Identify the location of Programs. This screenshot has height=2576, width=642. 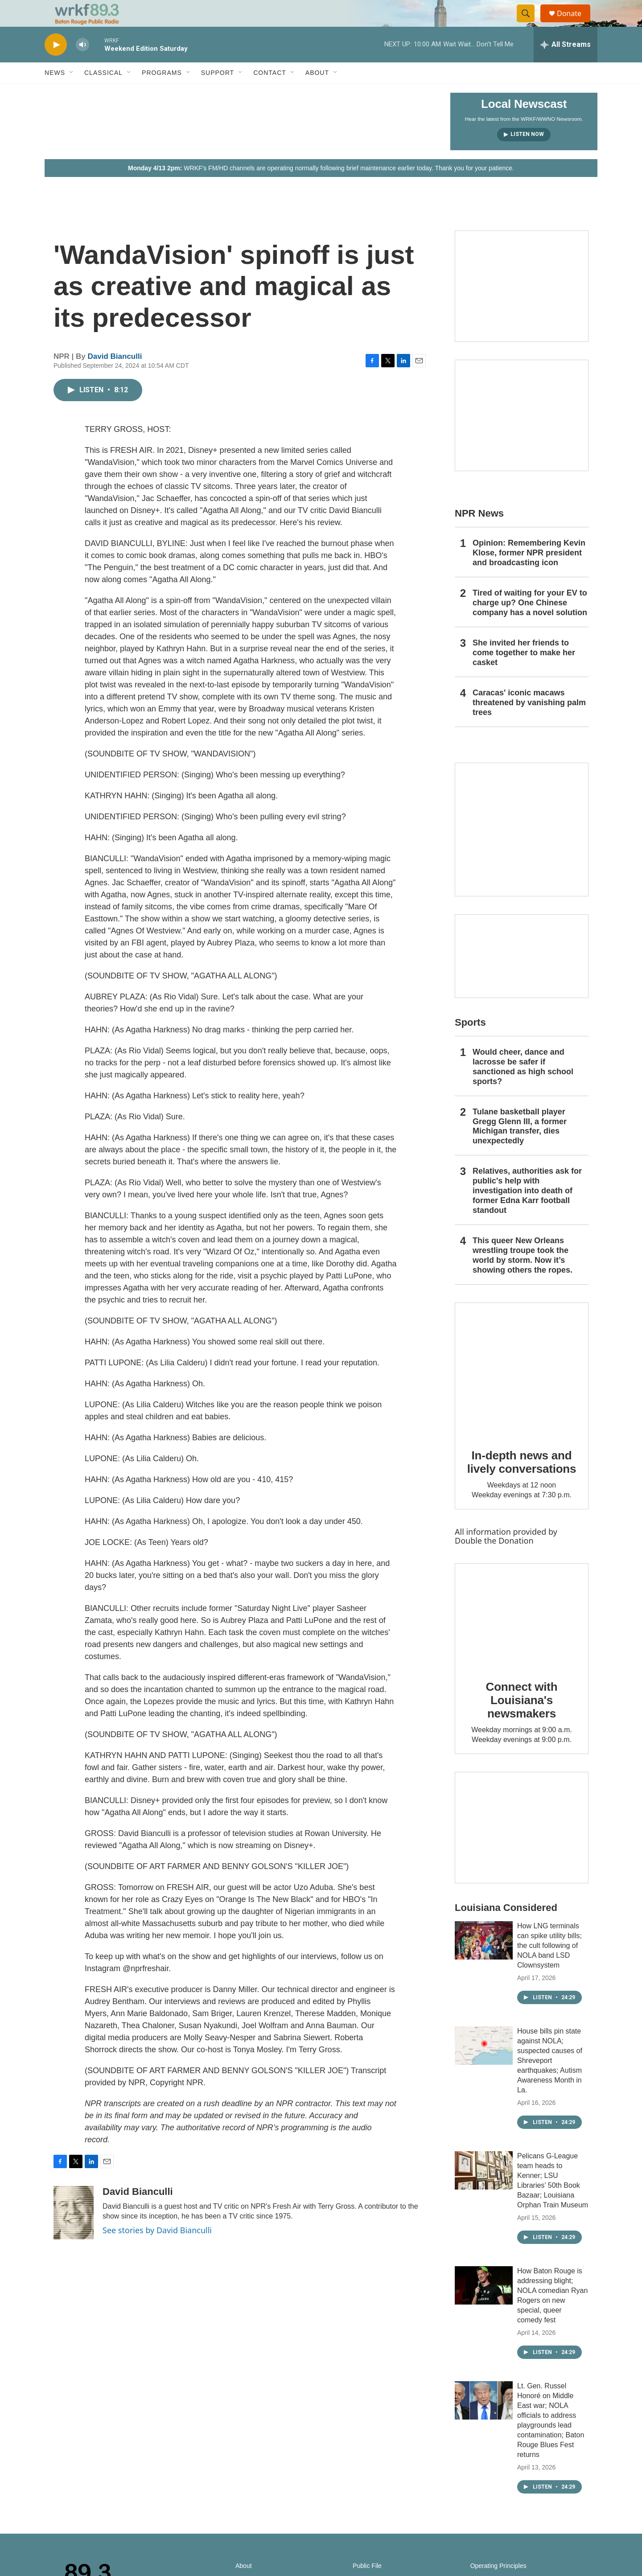
(162, 92).